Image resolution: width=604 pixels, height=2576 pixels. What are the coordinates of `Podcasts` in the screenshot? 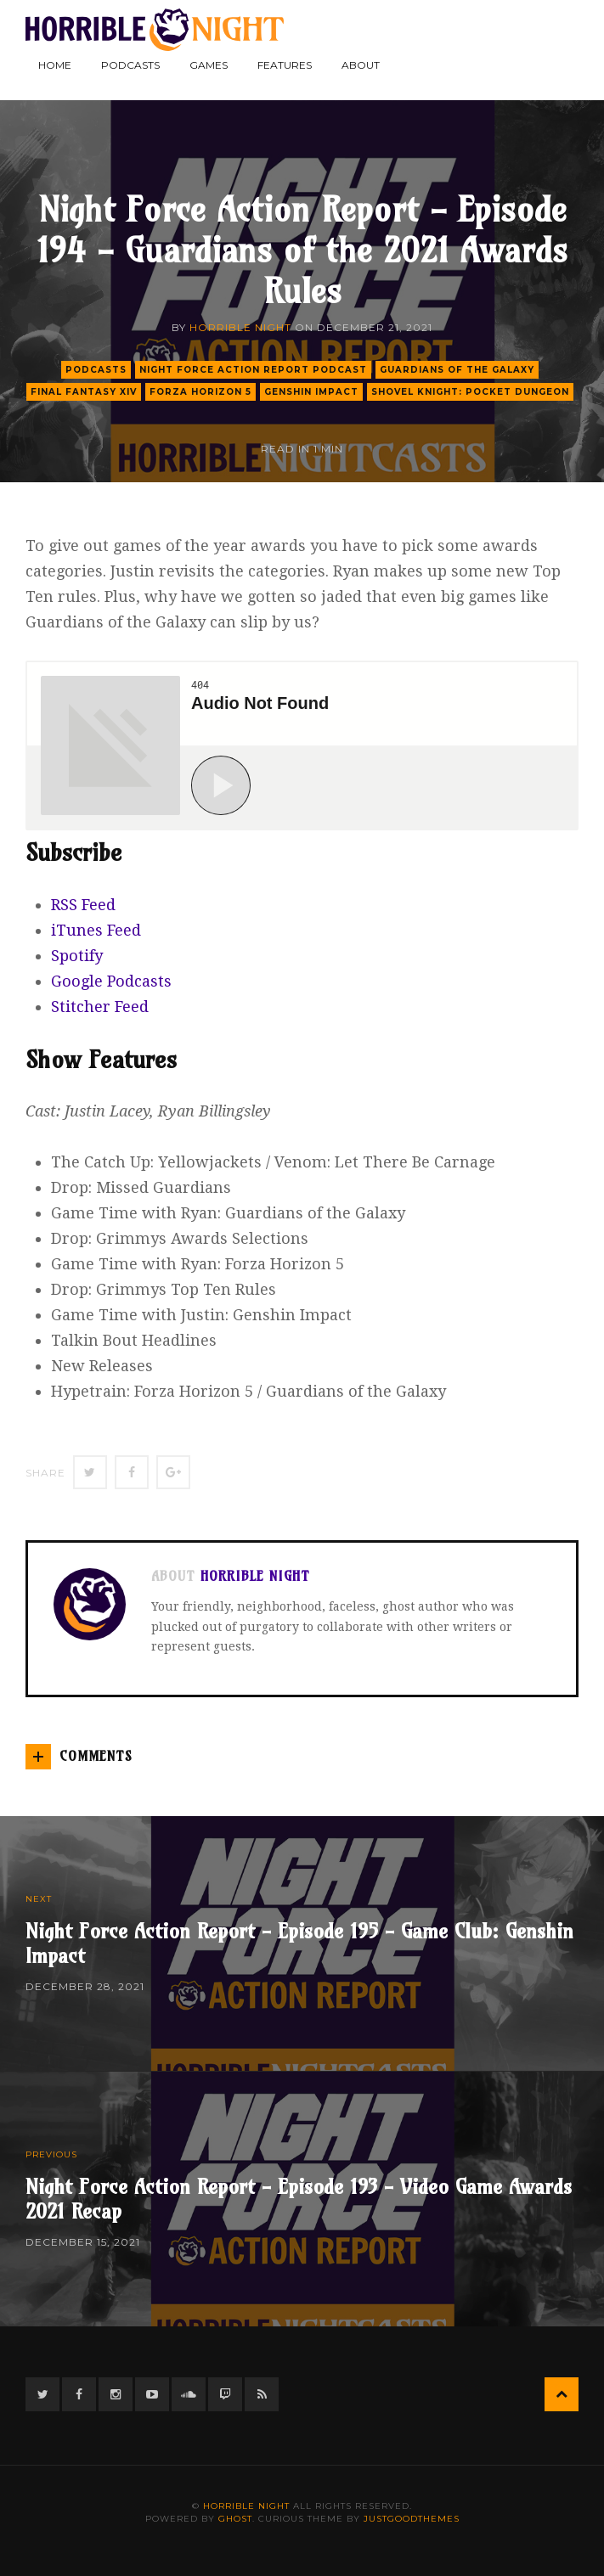 It's located at (130, 65).